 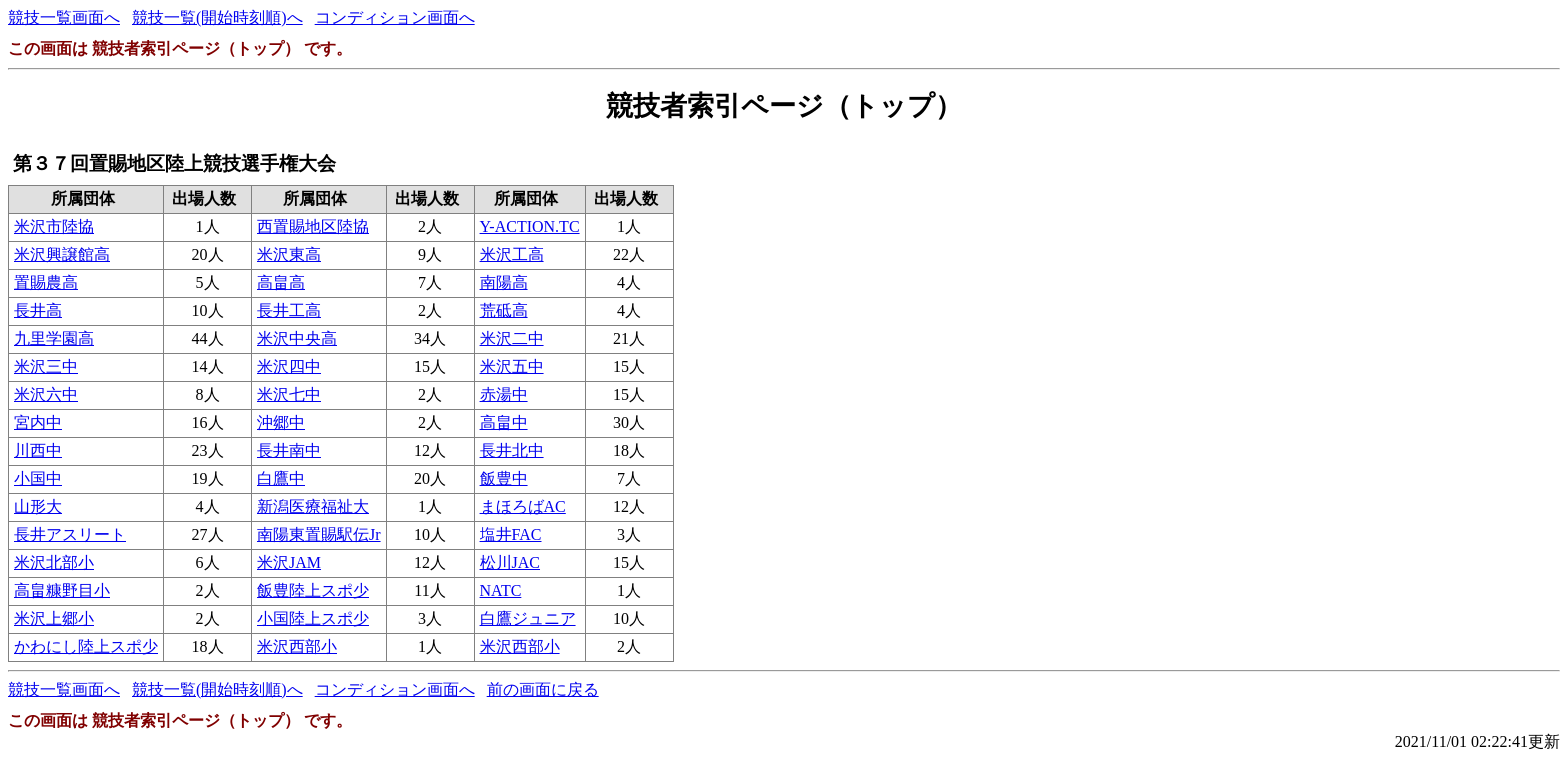 What do you see at coordinates (512, 338) in the screenshot?
I see `米沢二中` at bounding box center [512, 338].